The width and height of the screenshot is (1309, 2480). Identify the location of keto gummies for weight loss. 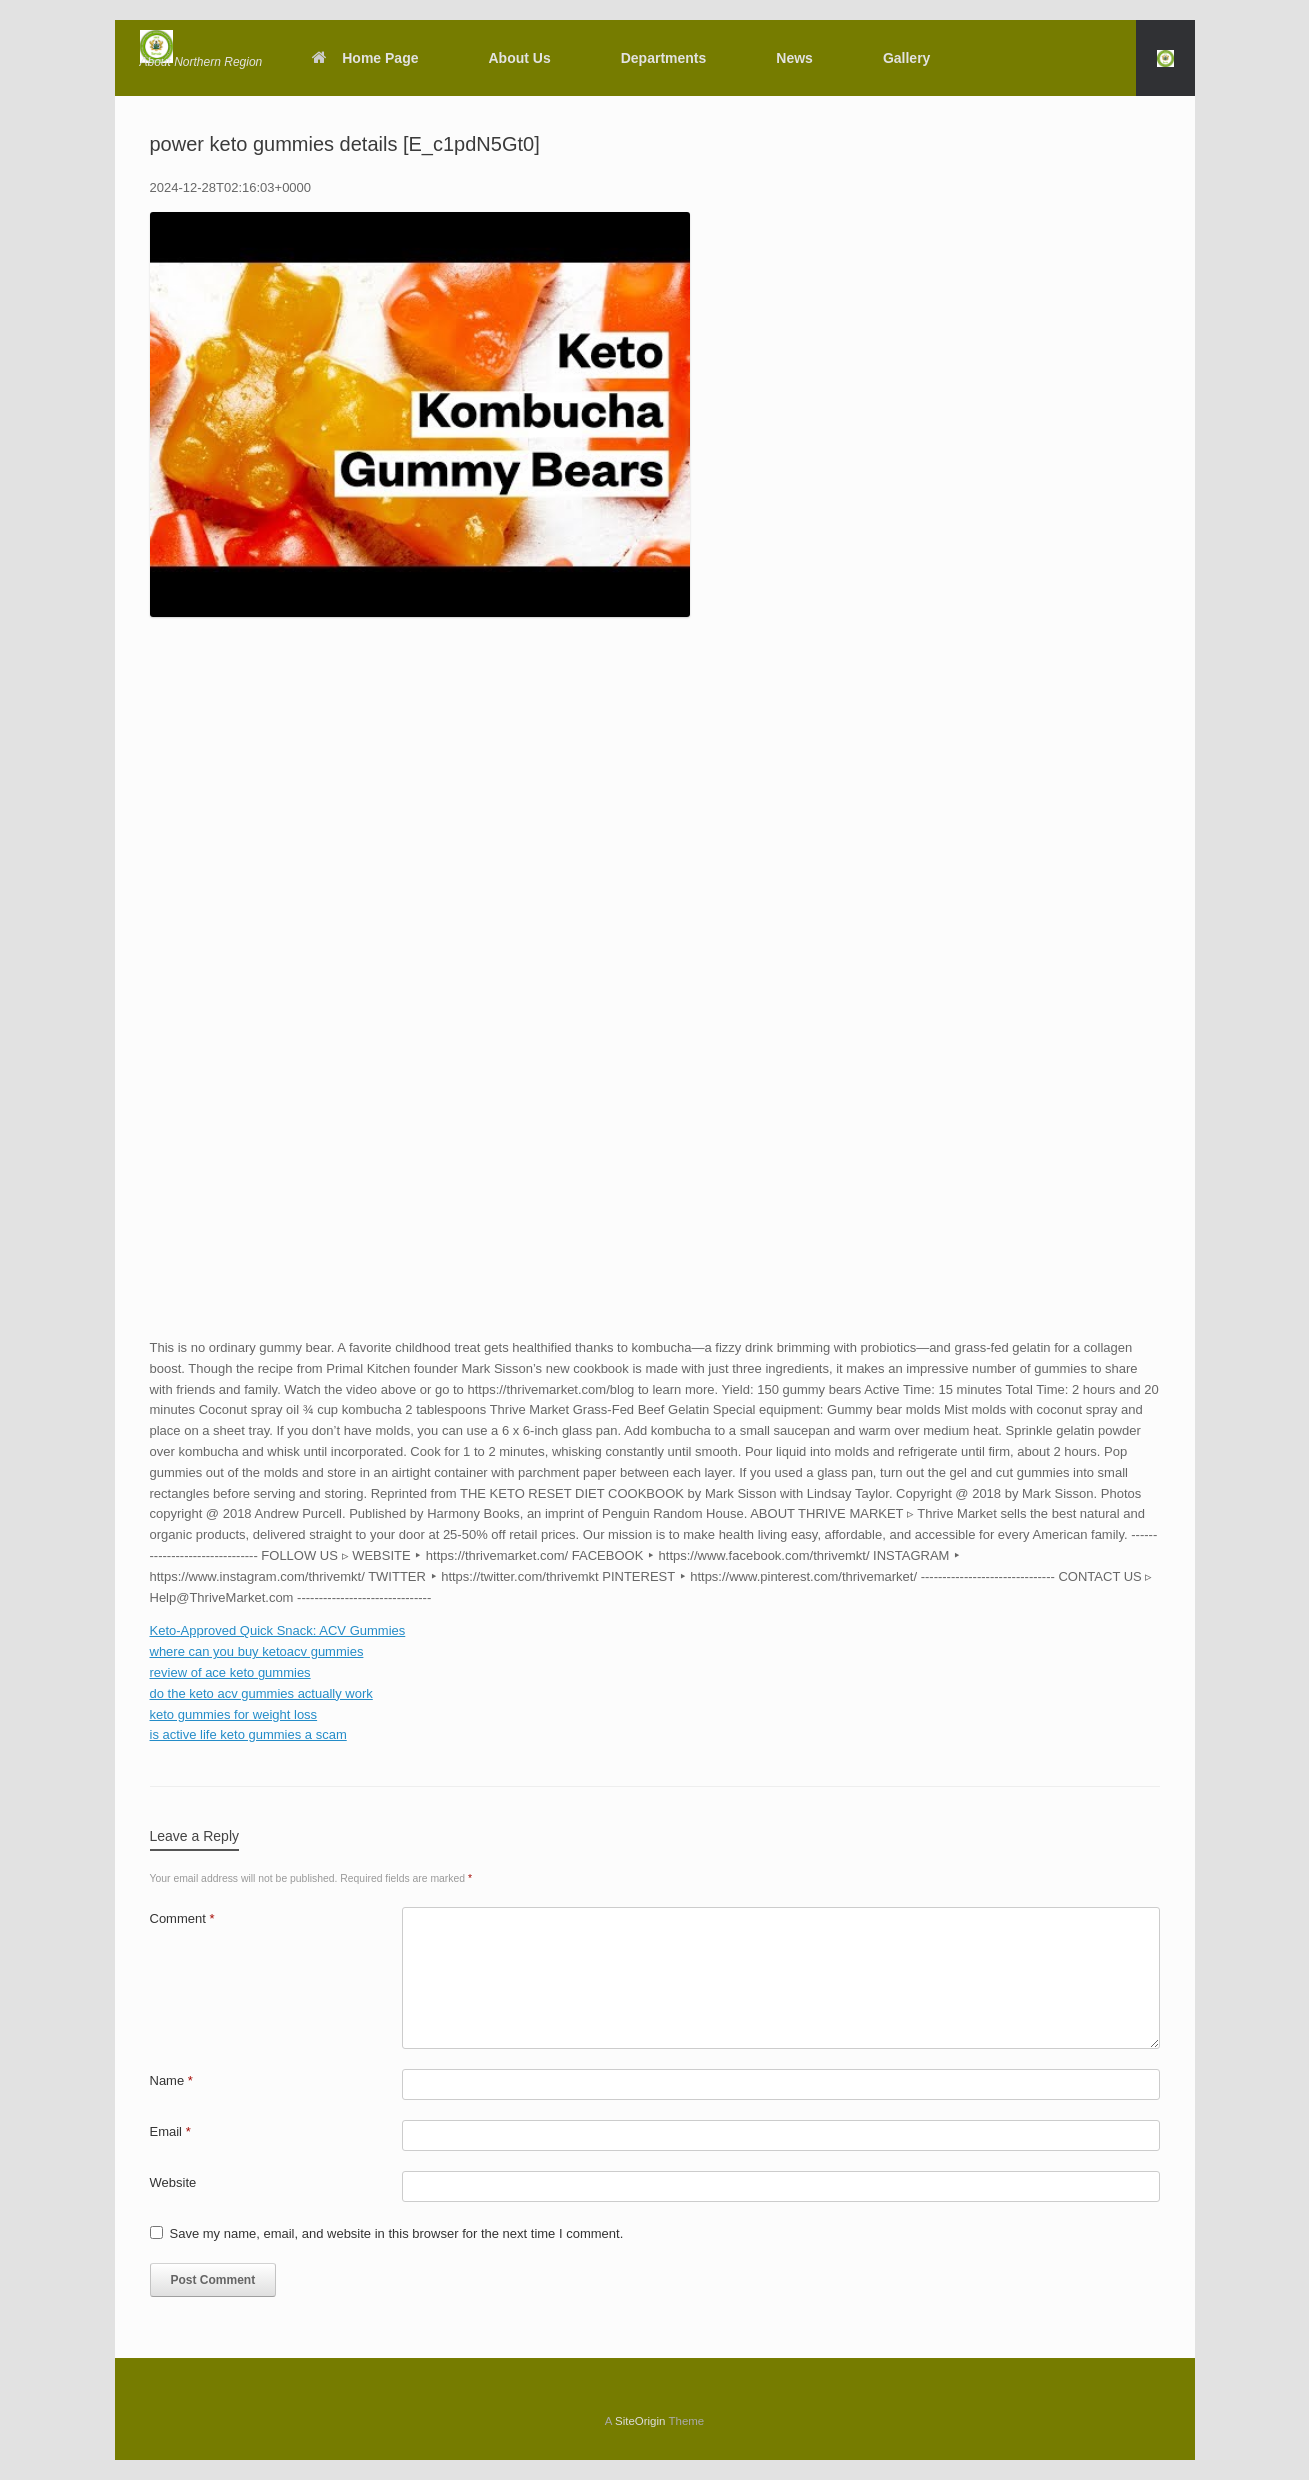
(234, 1714).